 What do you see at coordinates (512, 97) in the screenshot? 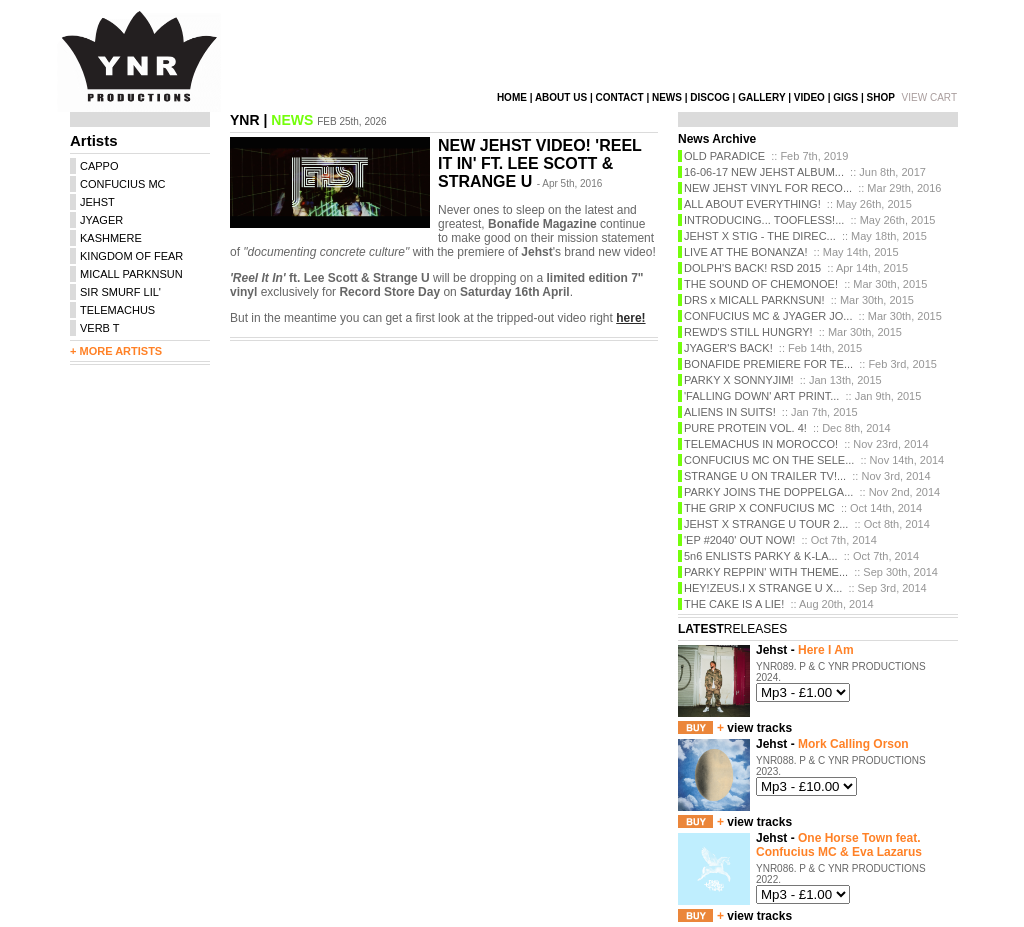
I see `HOME` at bounding box center [512, 97].